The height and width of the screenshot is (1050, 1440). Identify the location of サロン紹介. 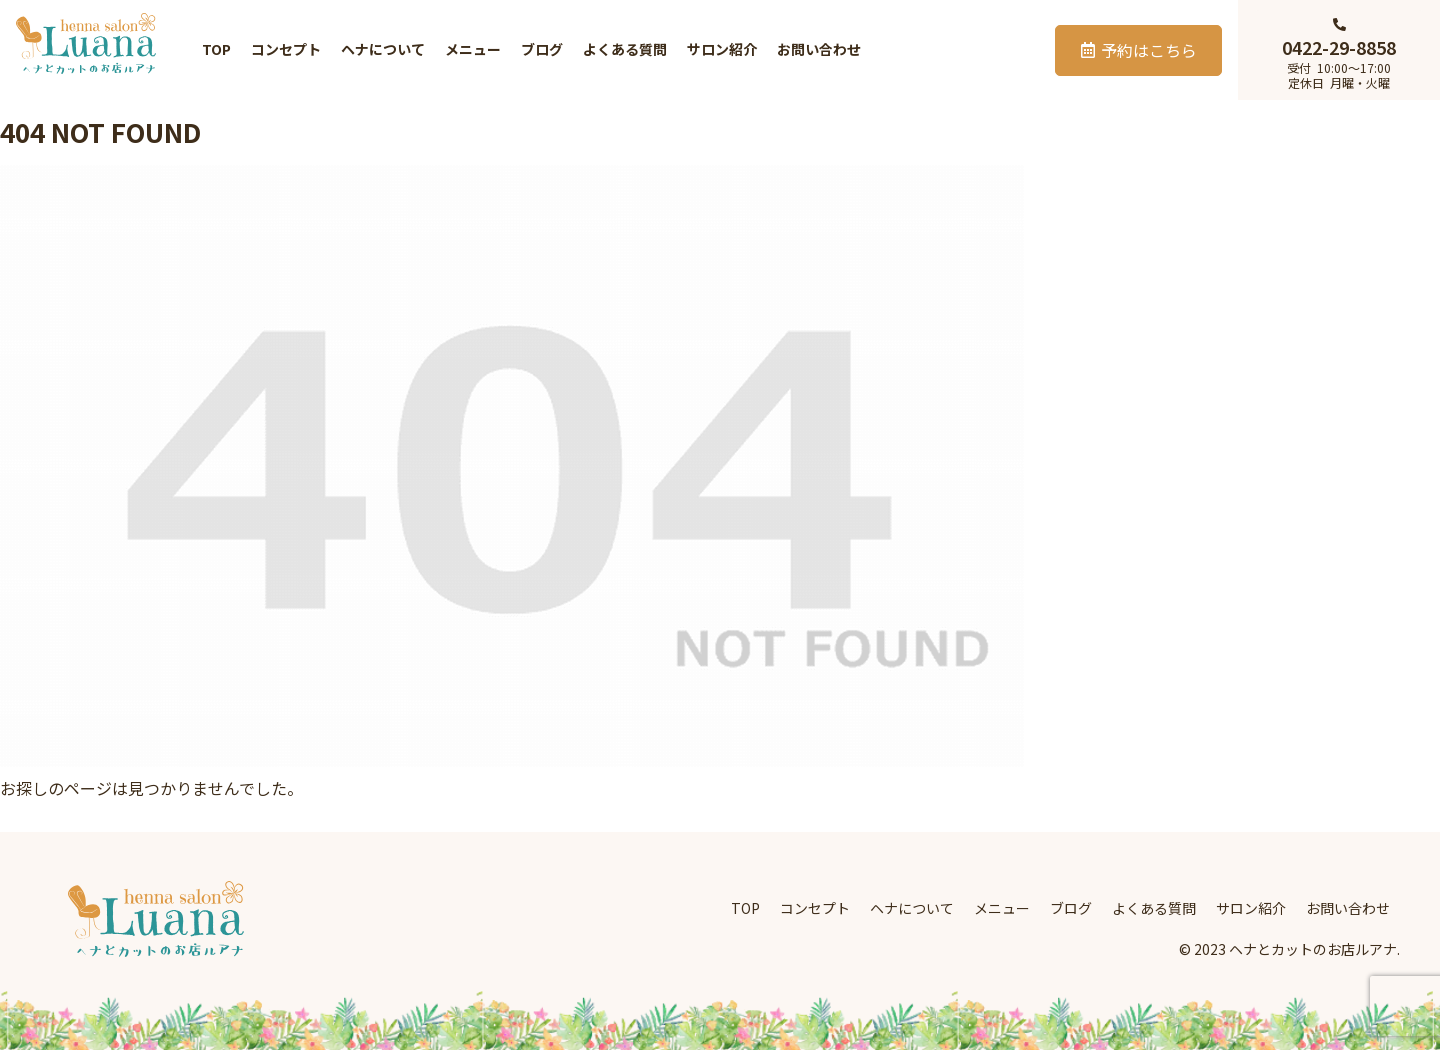
(722, 49).